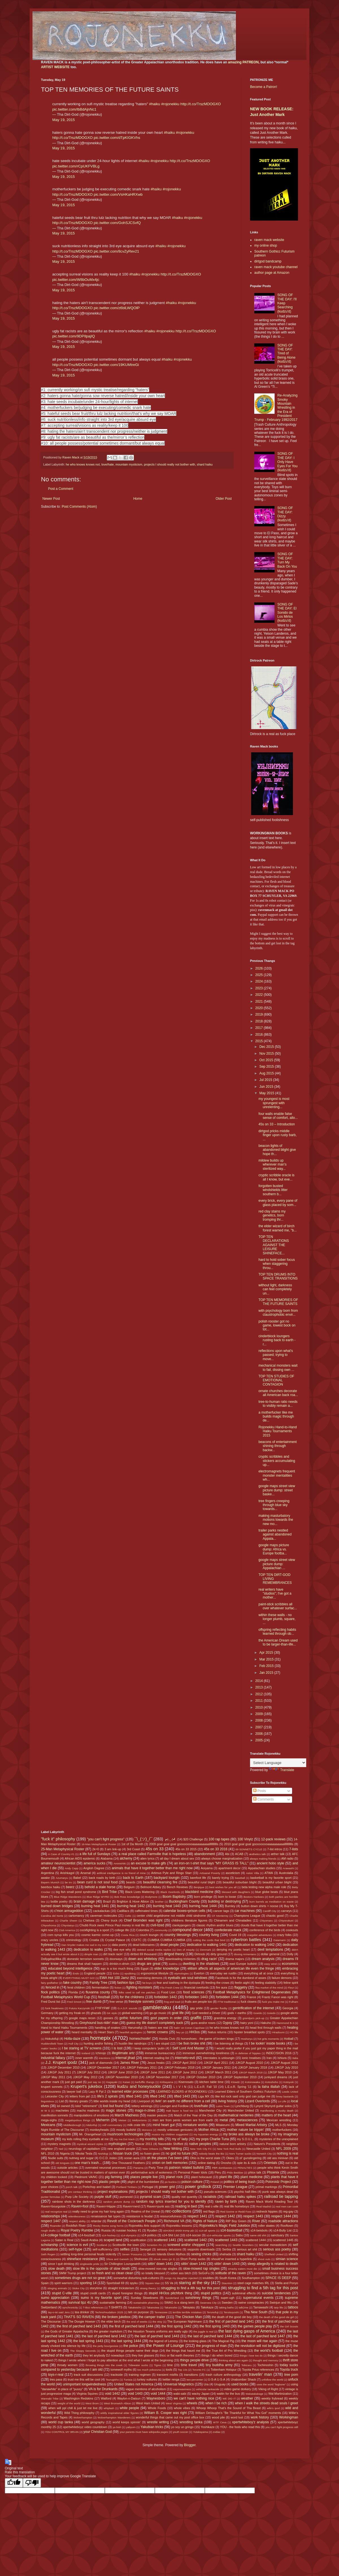  Describe the element at coordinates (270, 2163) in the screenshot. I see `Orientals` at that location.